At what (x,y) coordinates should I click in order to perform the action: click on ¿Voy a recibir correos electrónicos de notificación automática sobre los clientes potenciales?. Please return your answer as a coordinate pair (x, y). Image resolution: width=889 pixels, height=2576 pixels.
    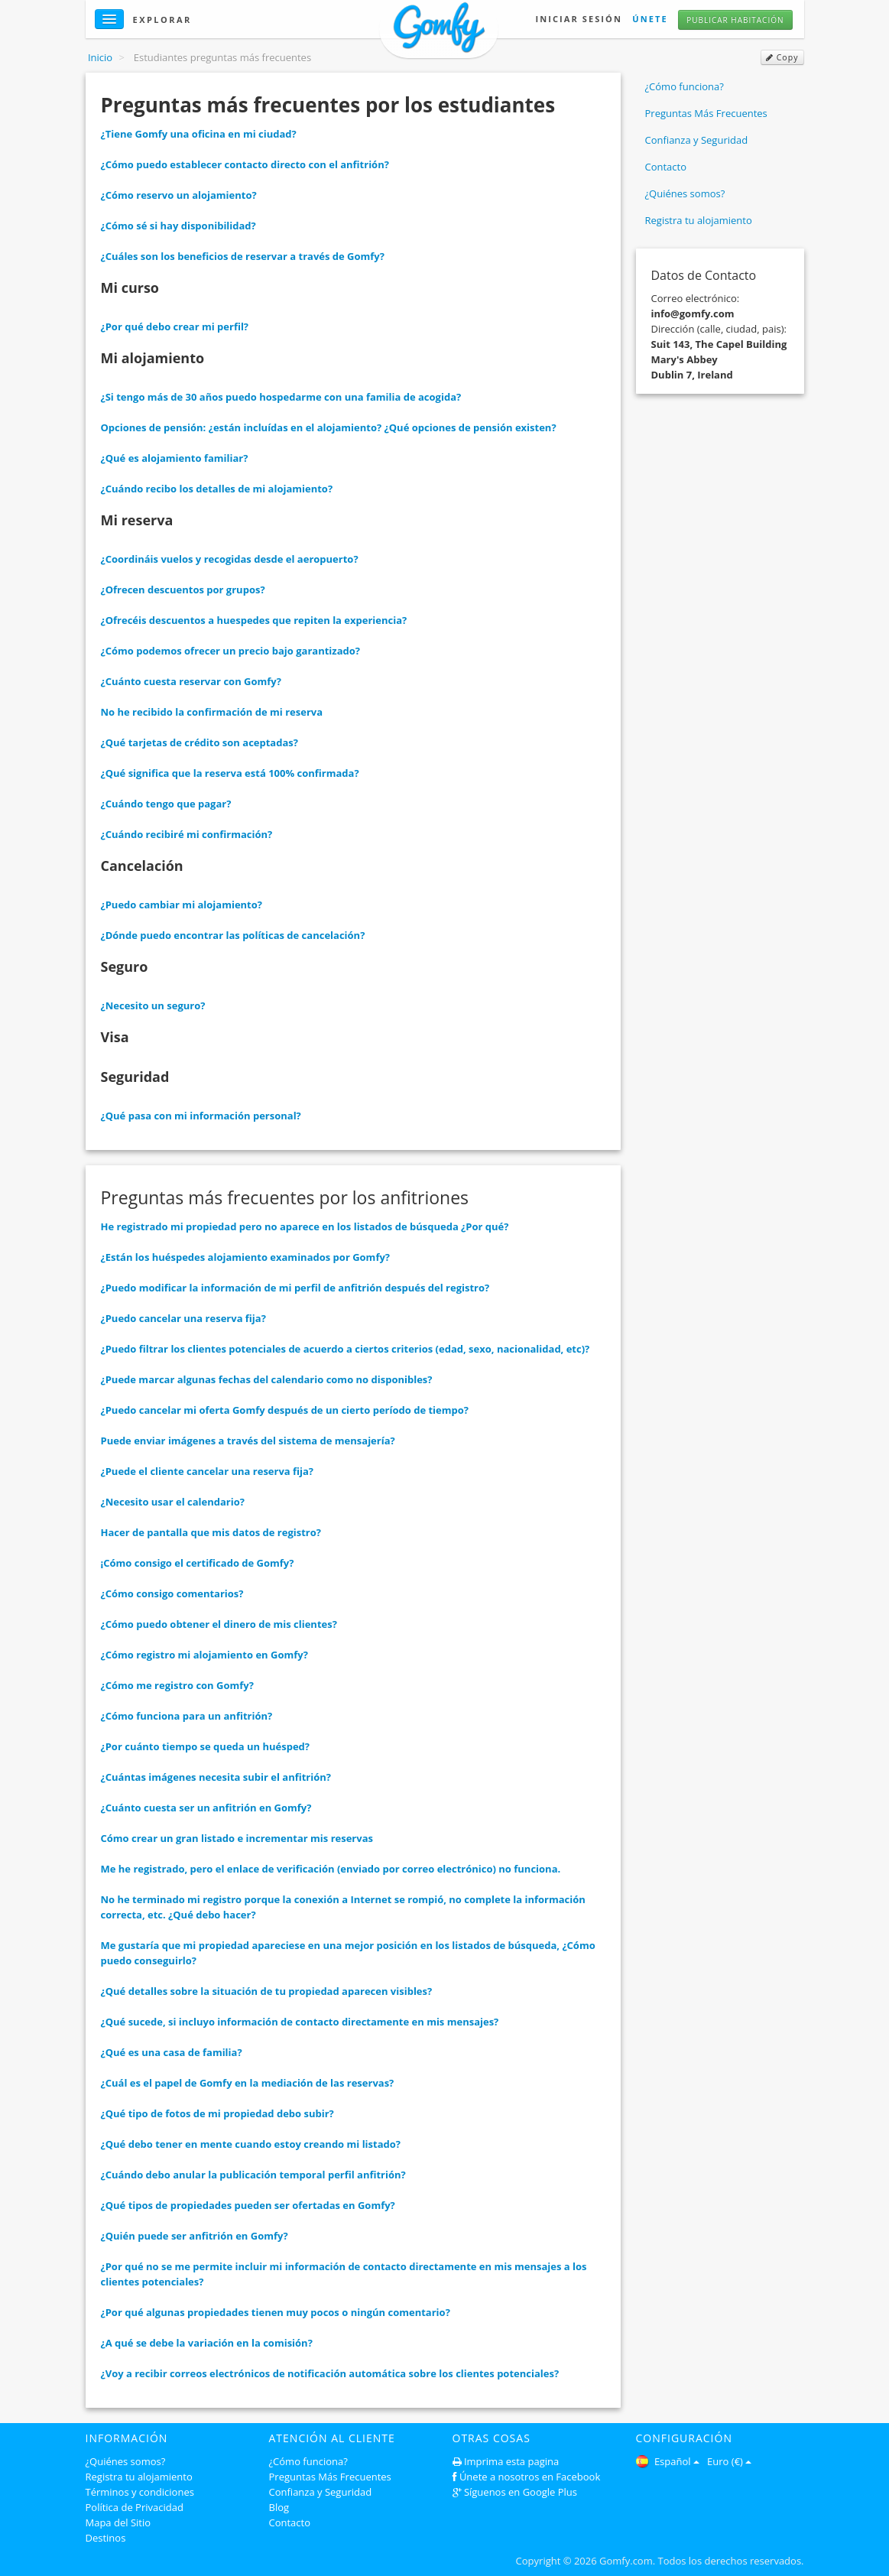
    Looking at the image, I should click on (330, 2373).